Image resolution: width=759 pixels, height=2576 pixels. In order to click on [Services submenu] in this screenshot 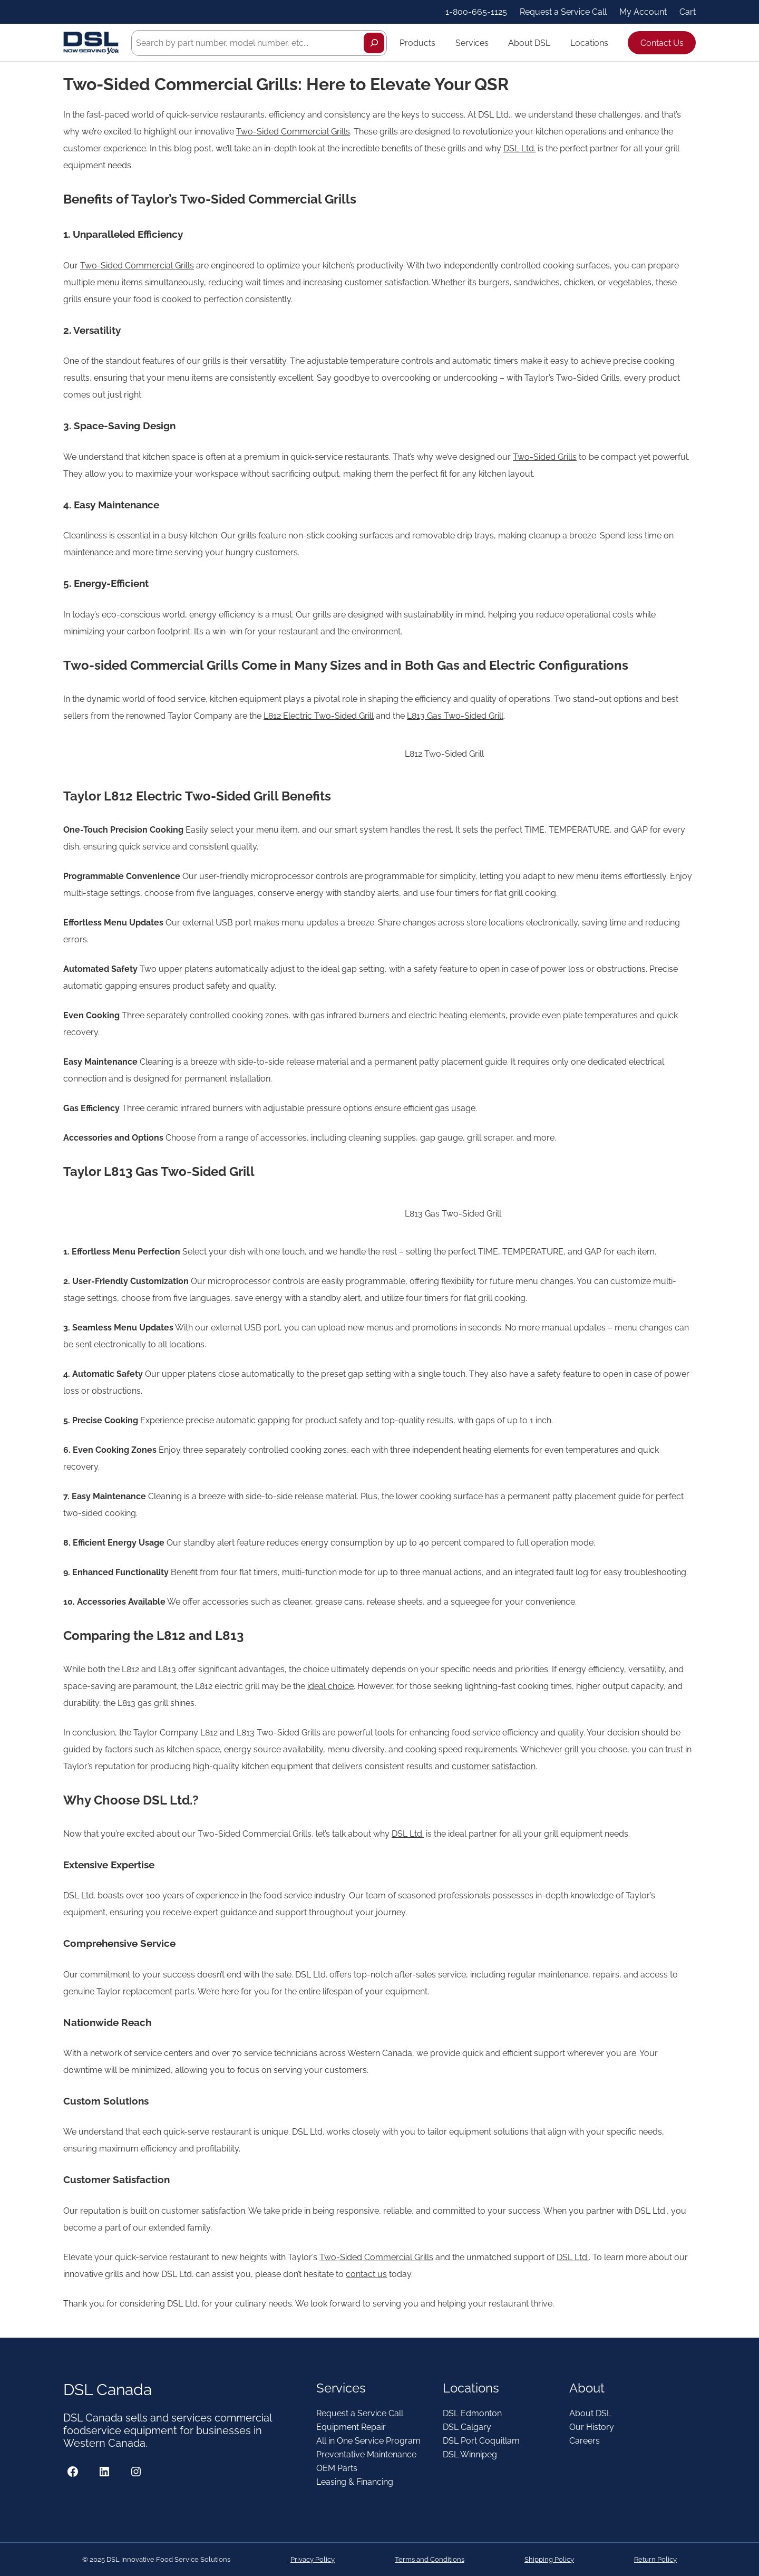, I will do `click(493, 42)`.